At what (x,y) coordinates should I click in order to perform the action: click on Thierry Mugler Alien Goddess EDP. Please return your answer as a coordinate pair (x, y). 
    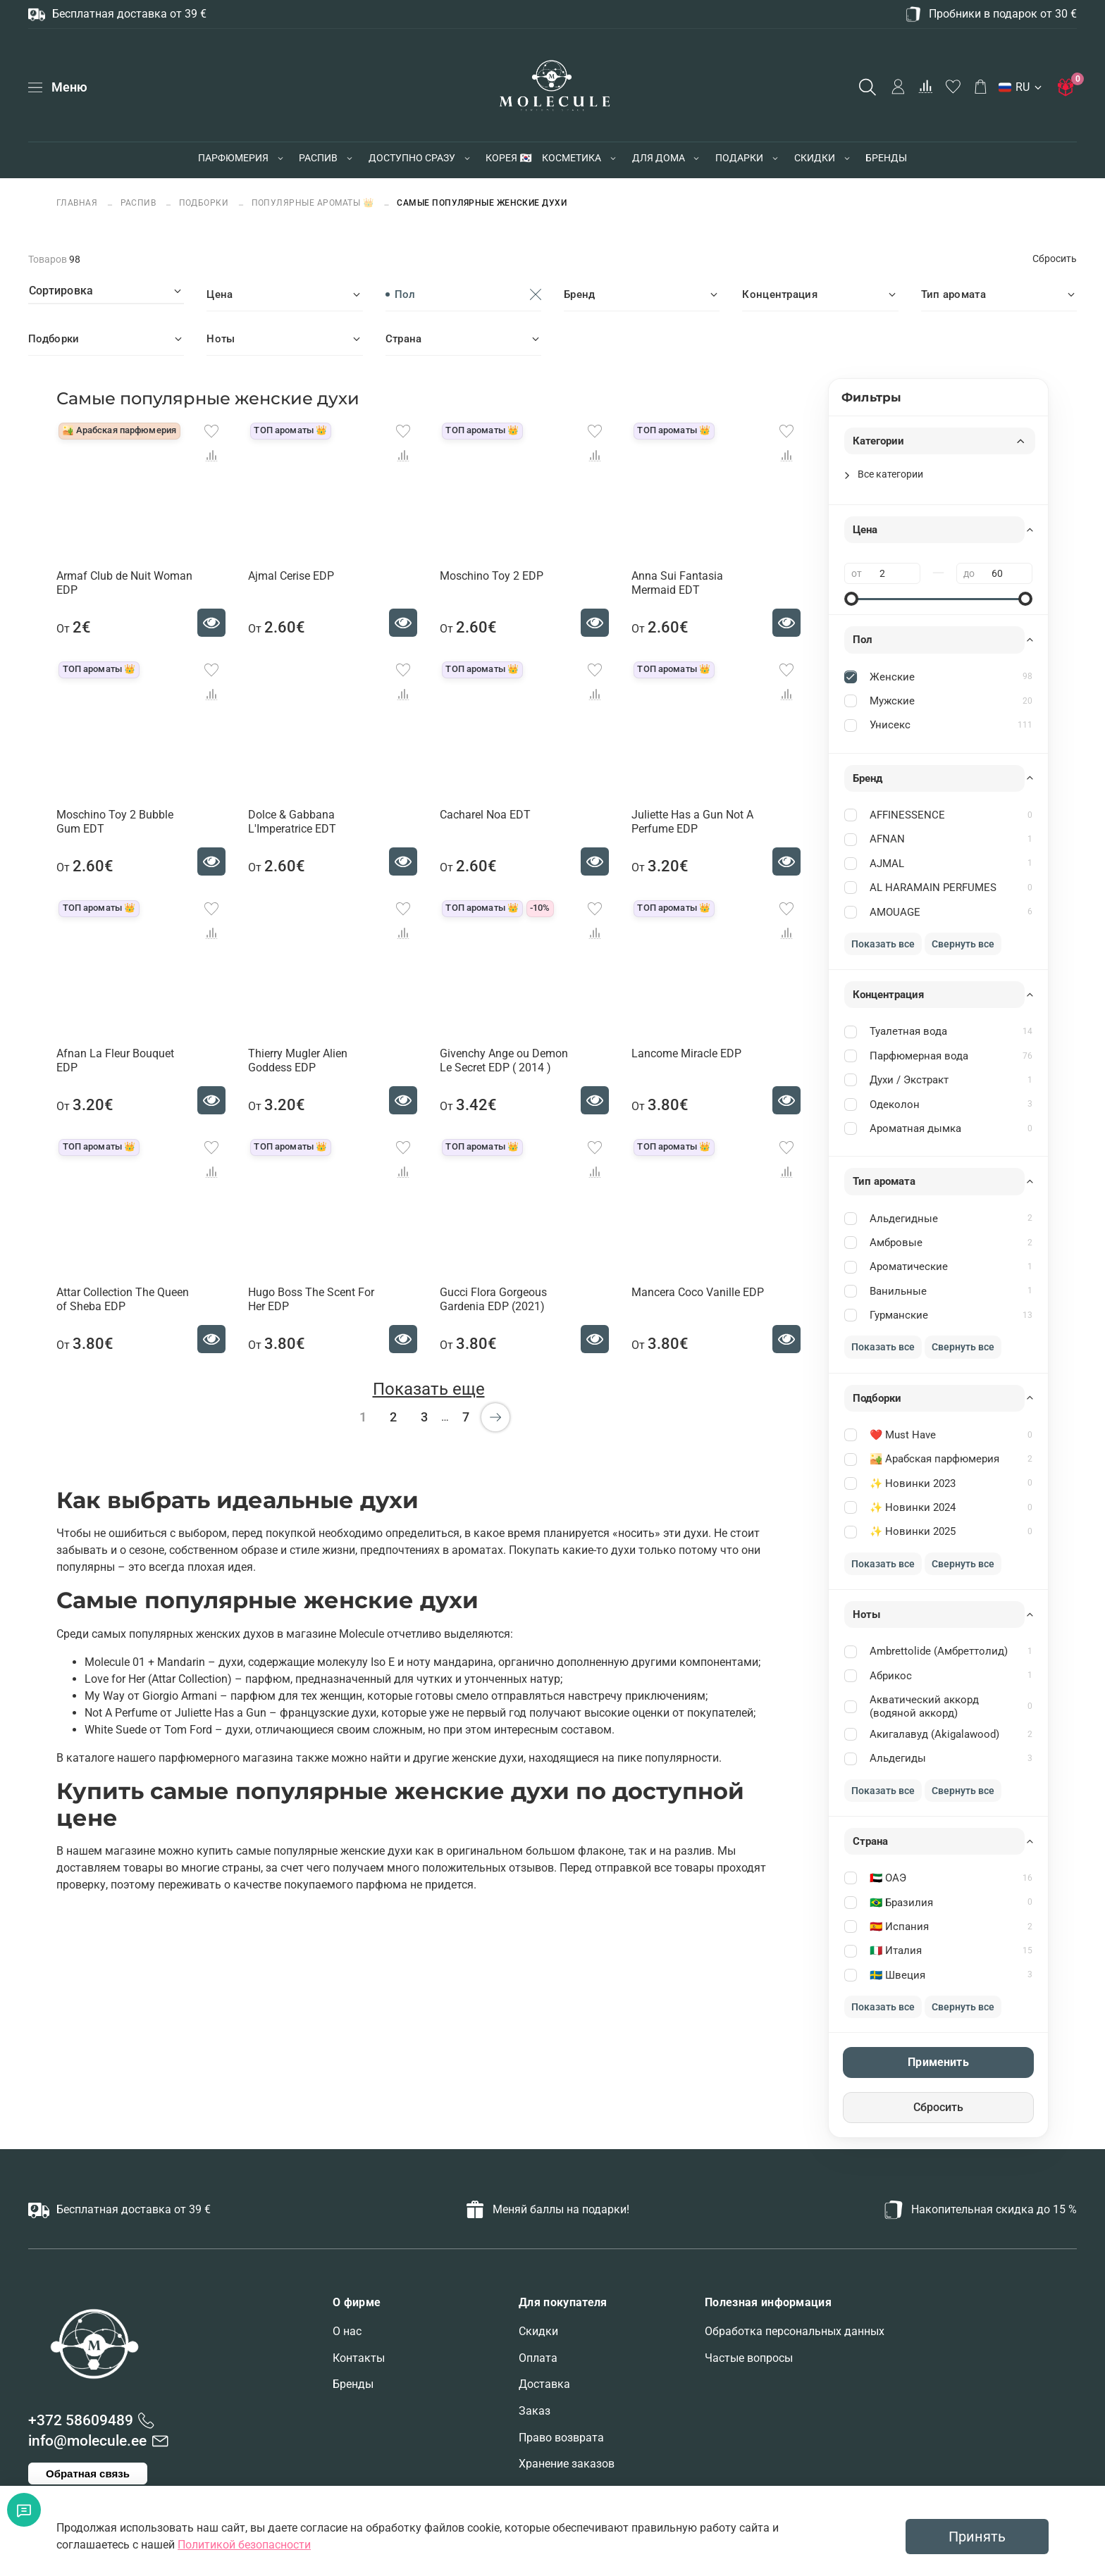
    Looking at the image, I should click on (297, 1060).